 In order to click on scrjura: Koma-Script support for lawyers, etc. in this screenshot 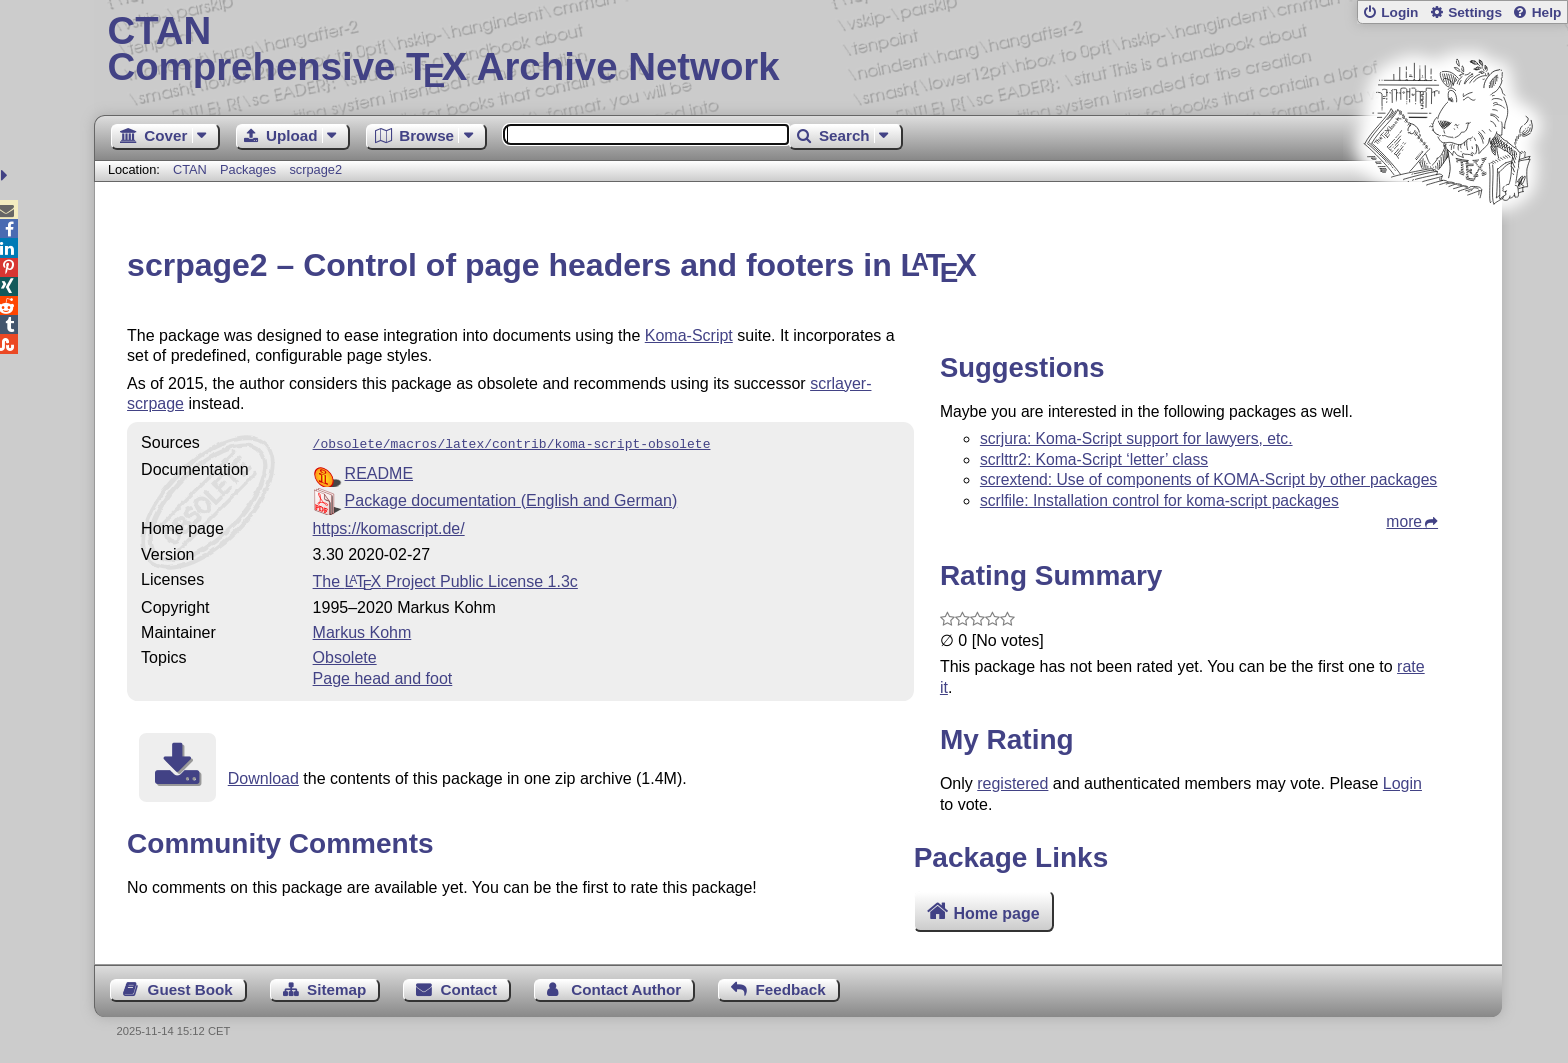, I will do `click(1136, 438)`.